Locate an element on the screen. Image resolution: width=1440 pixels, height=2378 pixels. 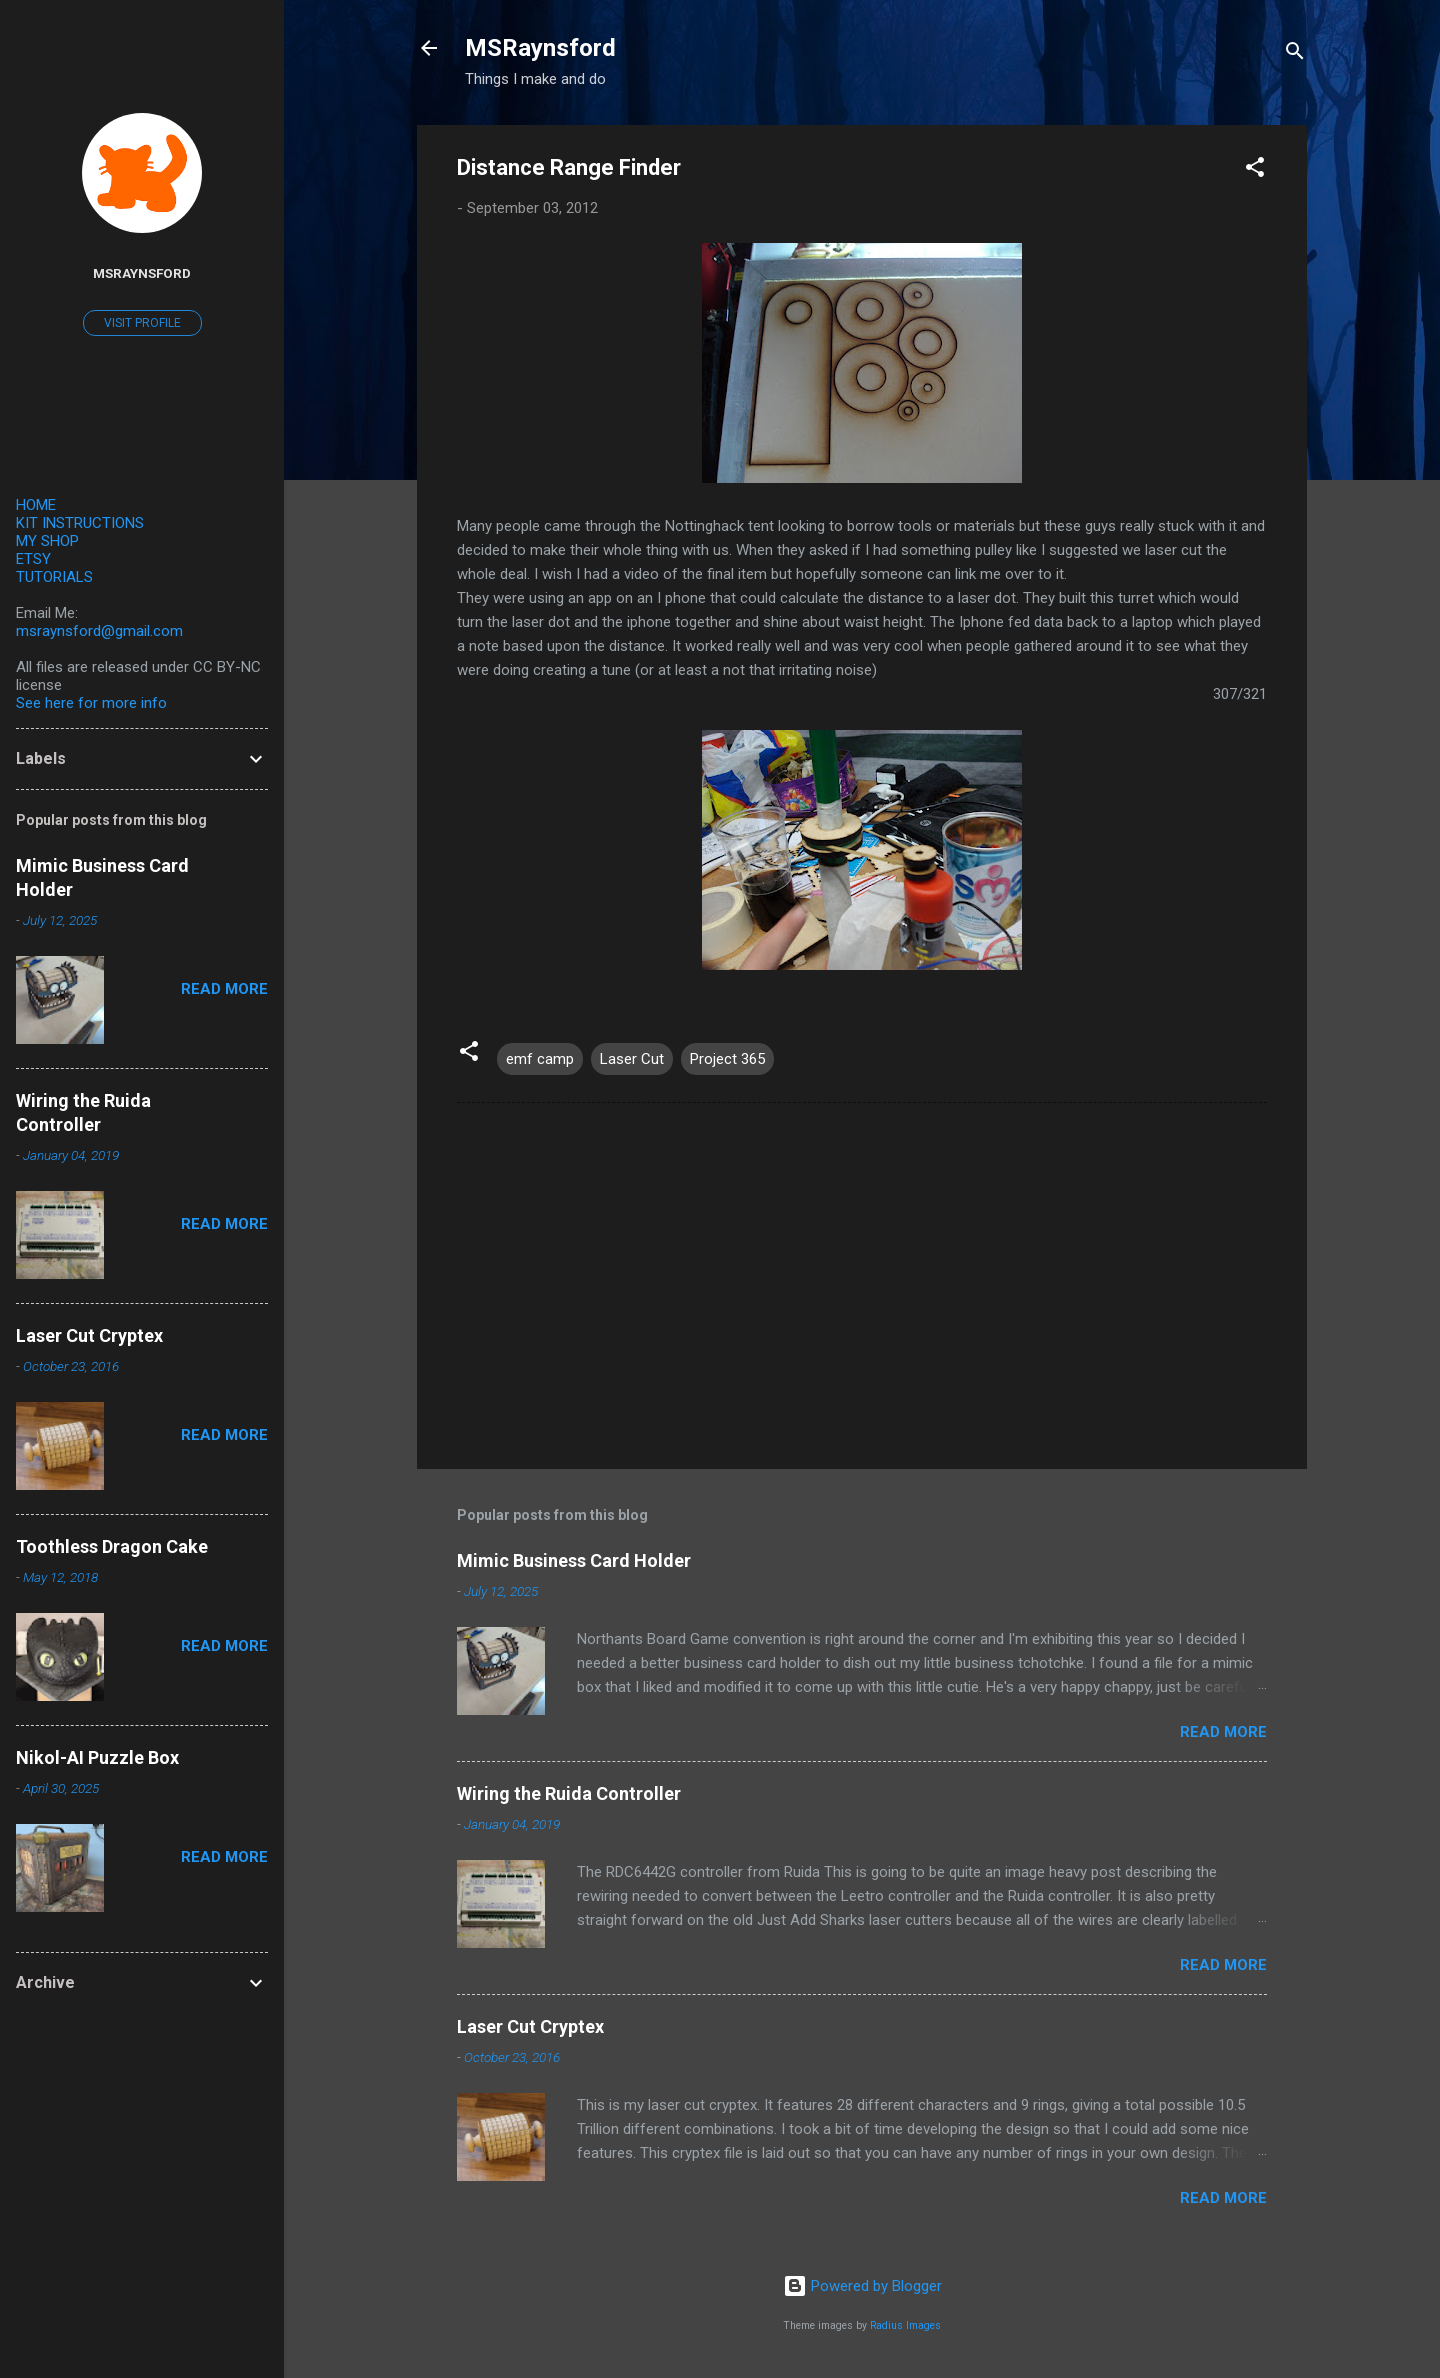
Nikol-AI Puzzle Box is located at coordinates (97, 1757).